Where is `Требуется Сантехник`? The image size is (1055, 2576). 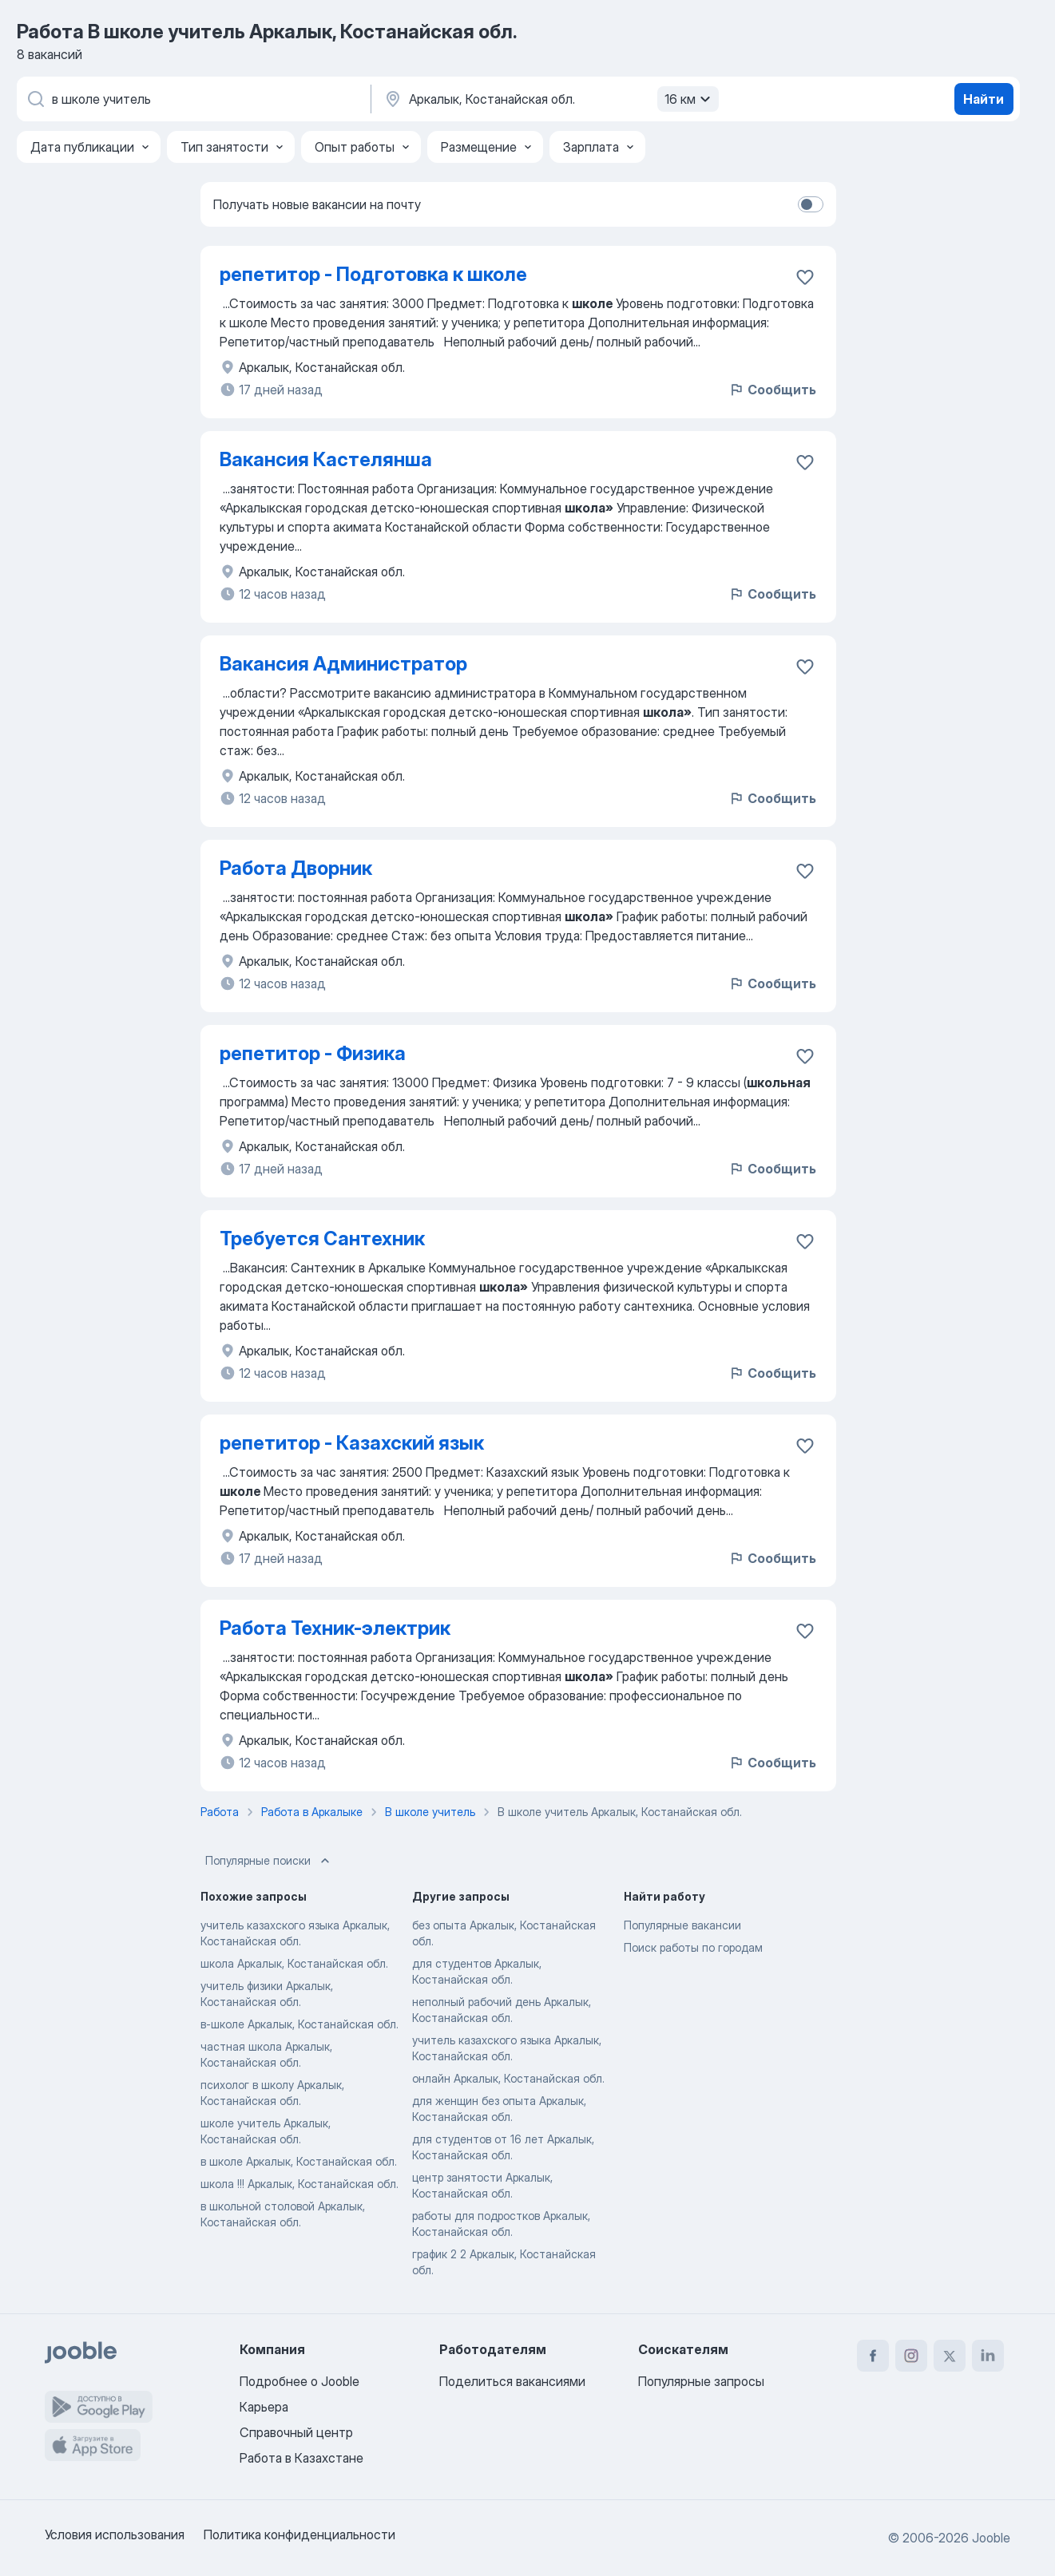
Требуется Сантехник is located at coordinates (322, 1238).